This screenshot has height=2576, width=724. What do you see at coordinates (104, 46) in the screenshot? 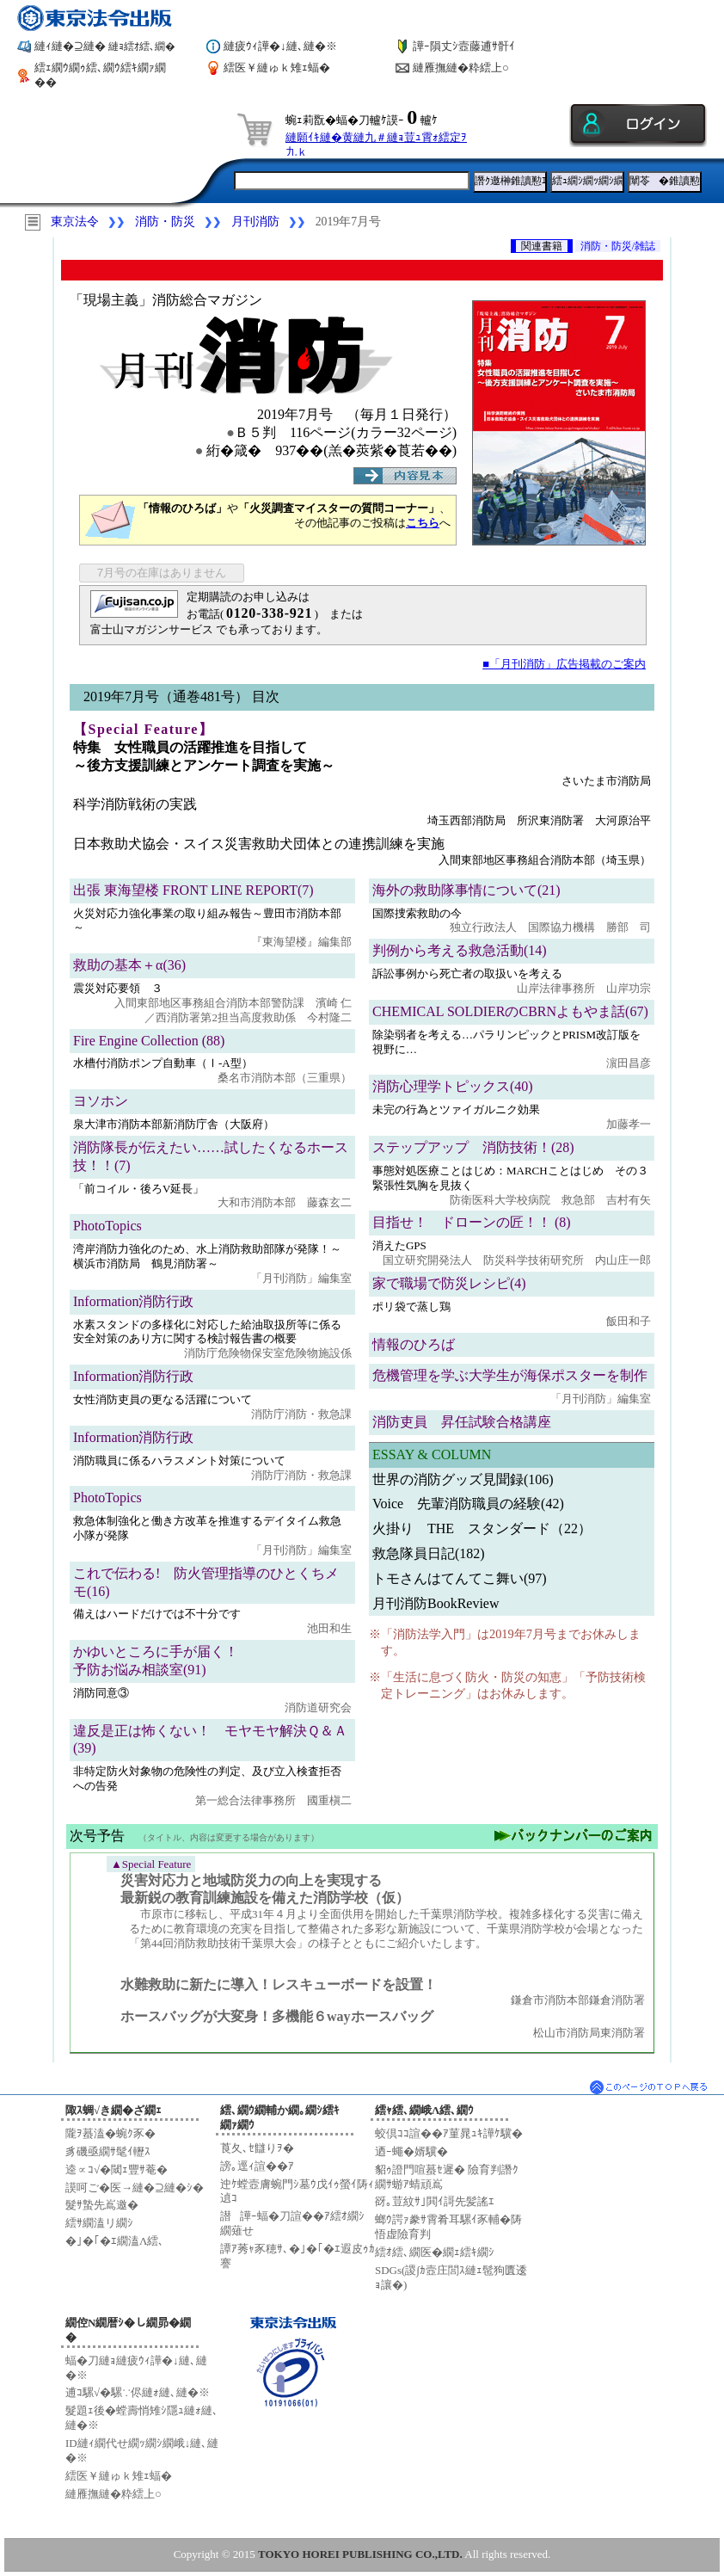
I see `縺ｨ縺�⊇縺�` at bounding box center [104, 46].